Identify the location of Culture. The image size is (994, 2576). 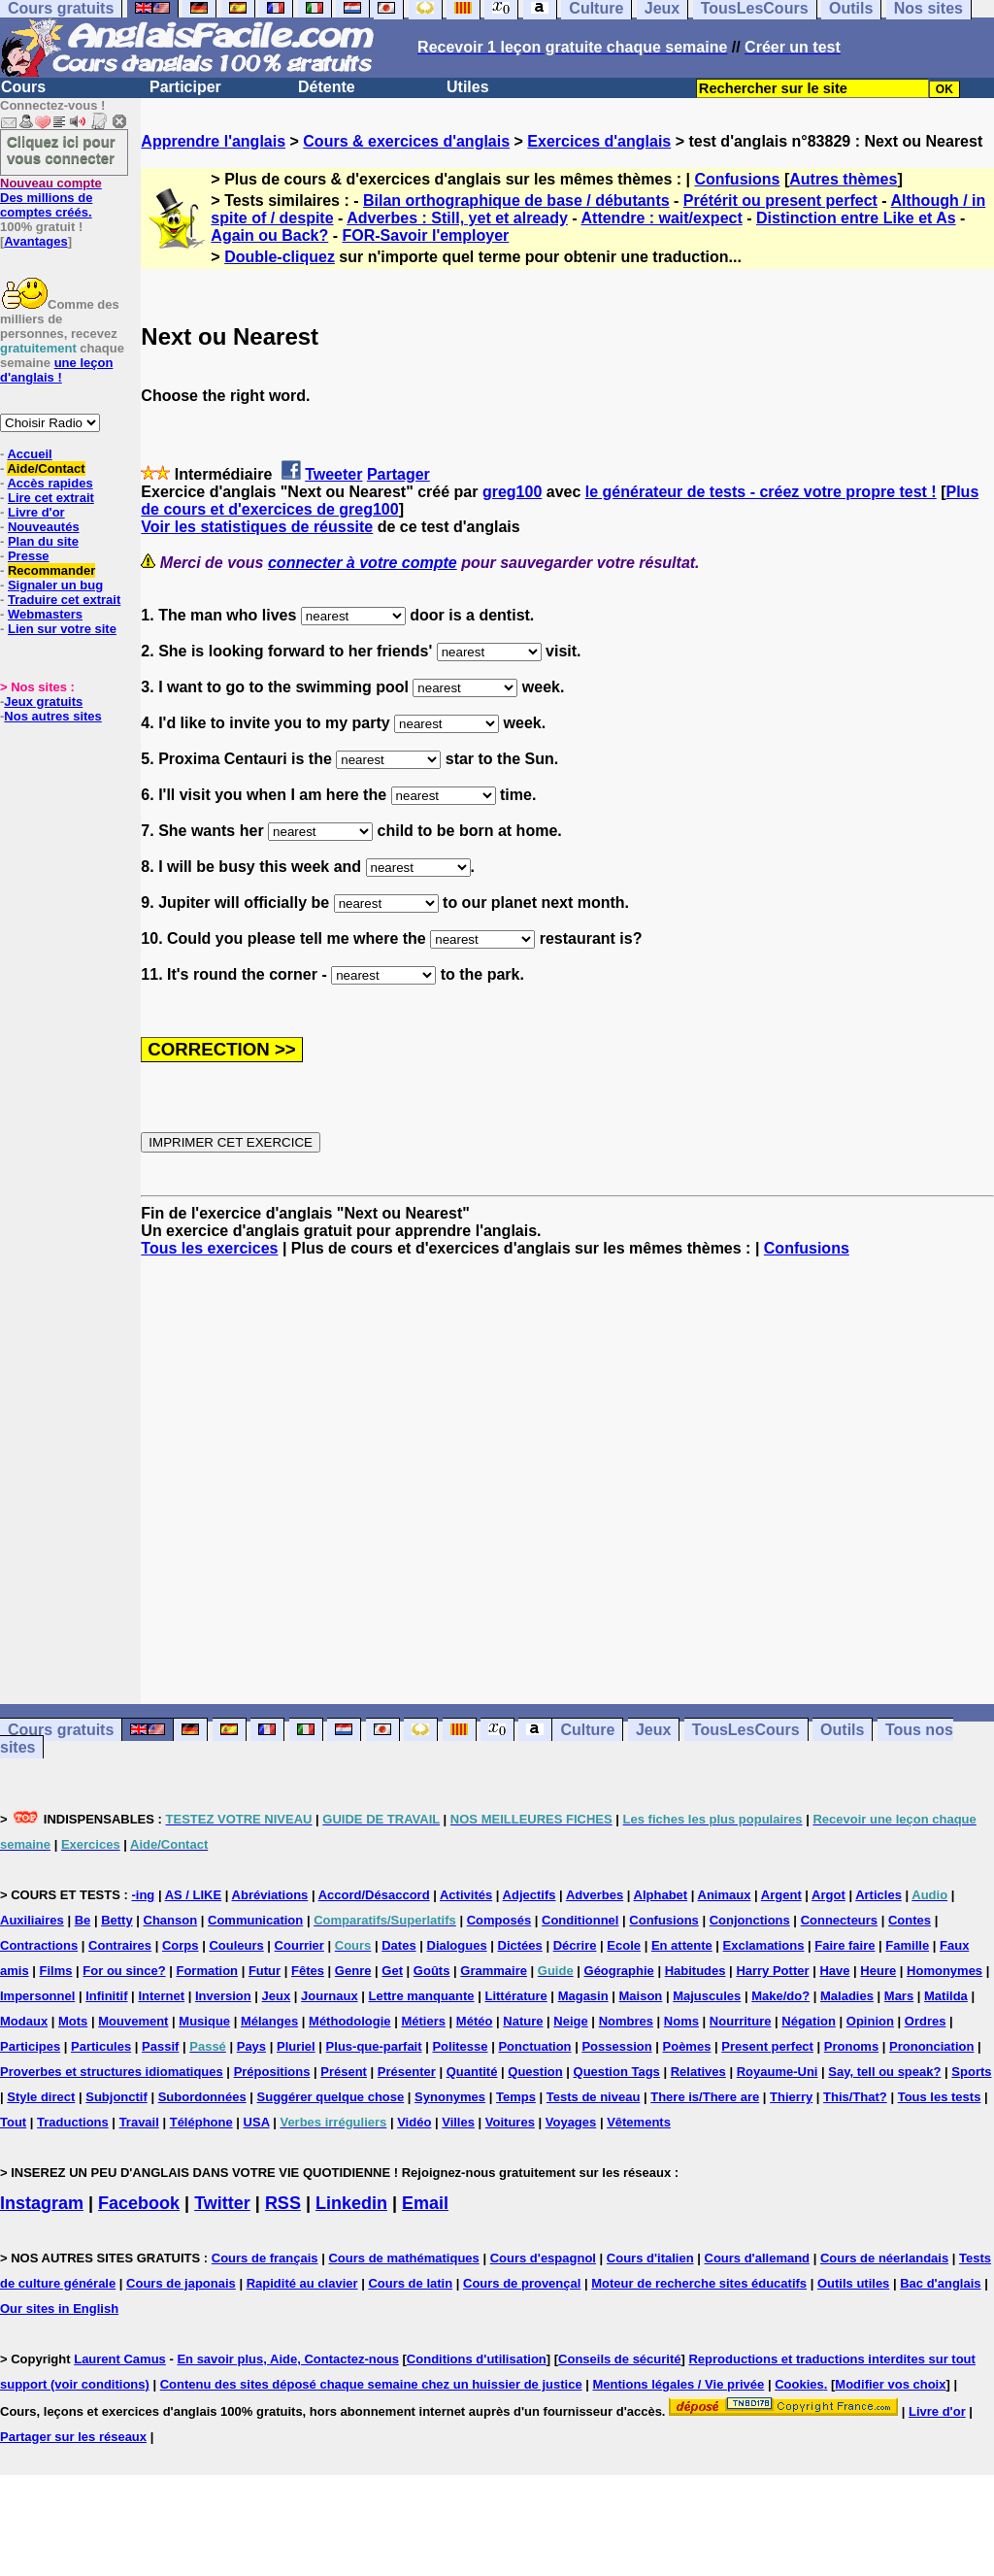
(587, 1730).